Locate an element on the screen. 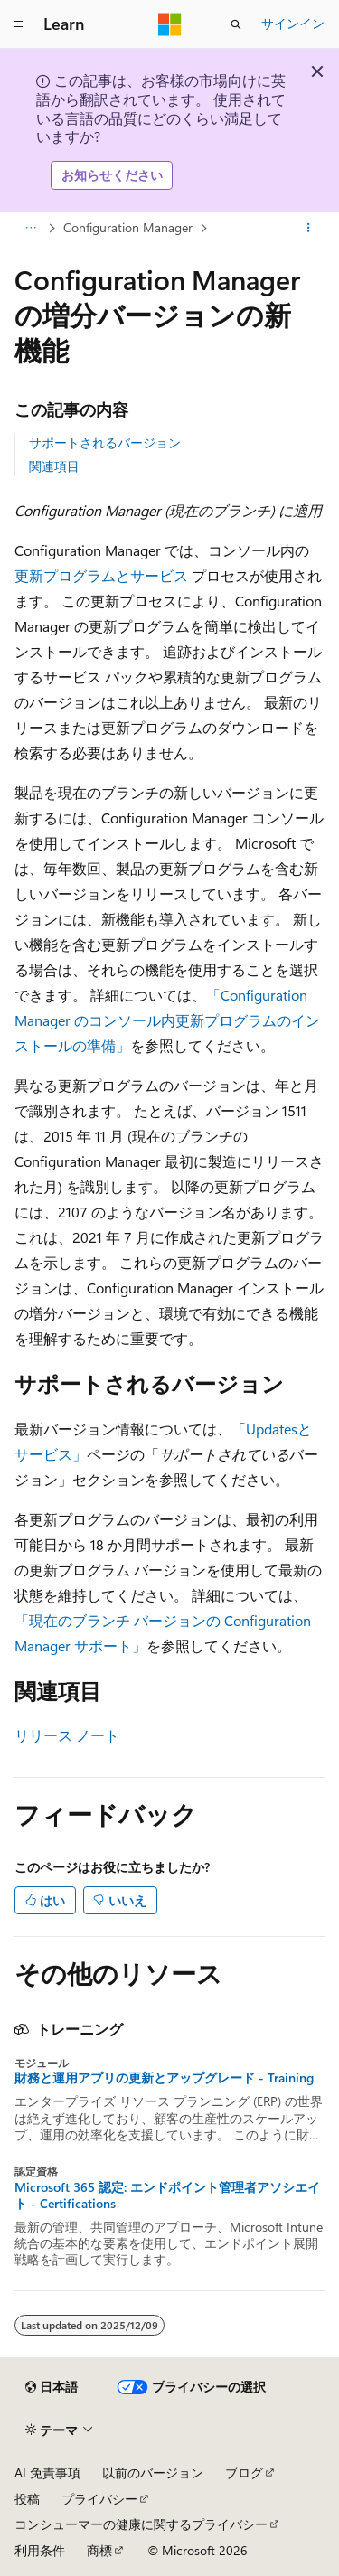  サポートされるバージョン is located at coordinates (105, 442).